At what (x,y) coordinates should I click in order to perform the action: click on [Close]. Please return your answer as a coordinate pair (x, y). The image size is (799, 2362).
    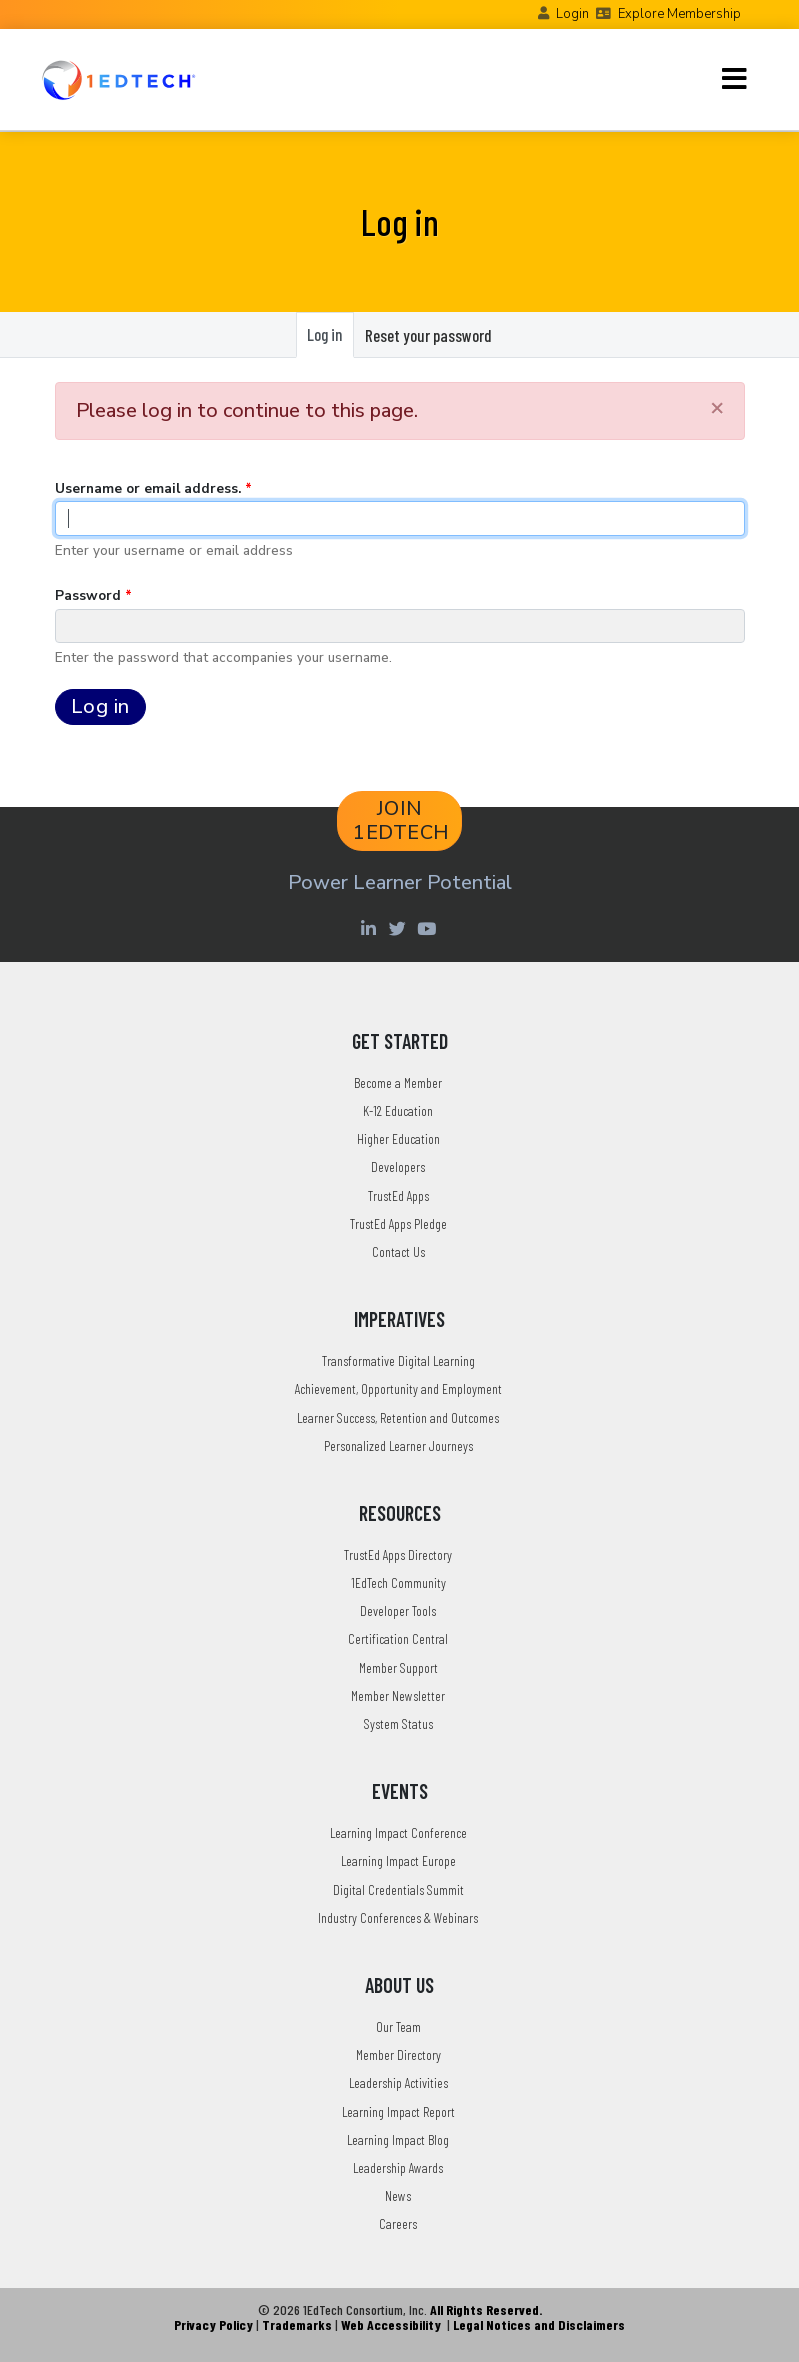
    Looking at the image, I should click on (717, 407).